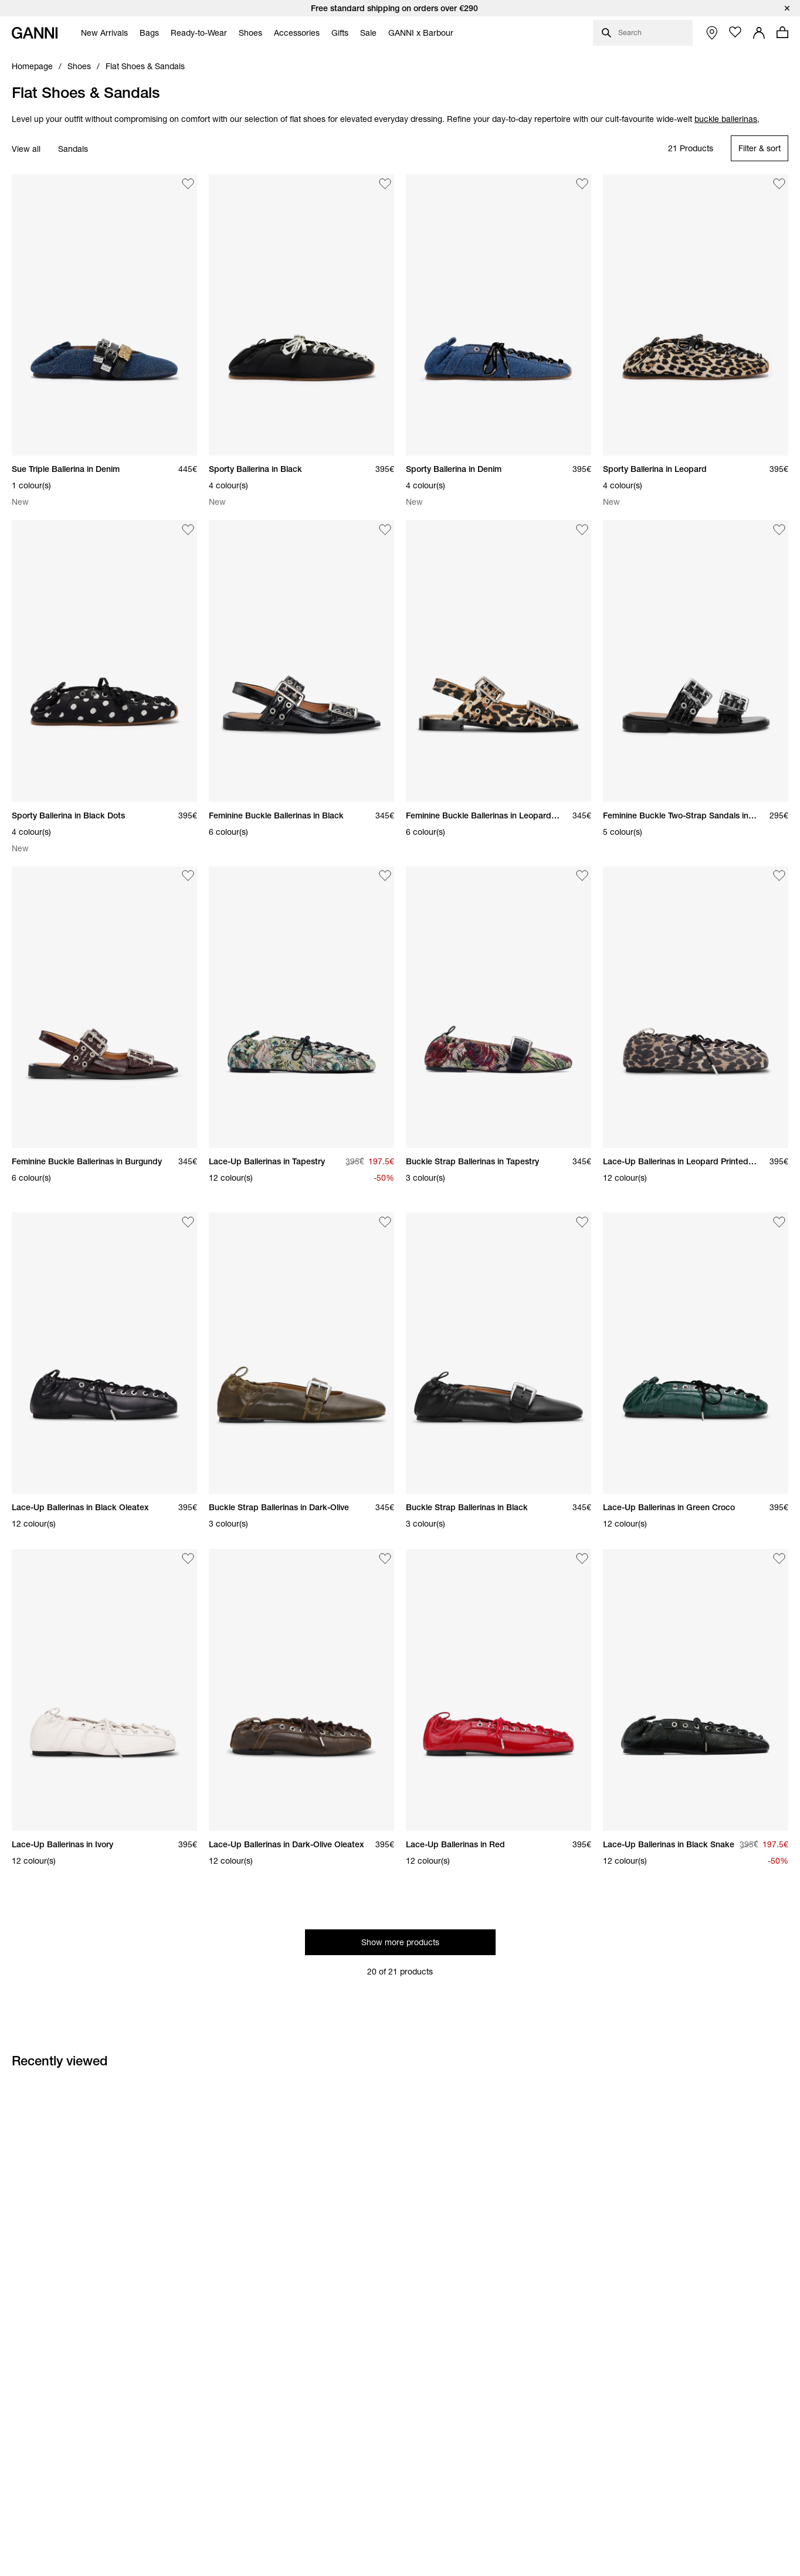  What do you see at coordinates (643, 33) in the screenshot?
I see `[Open search dialog]` at bounding box center [643, 33].